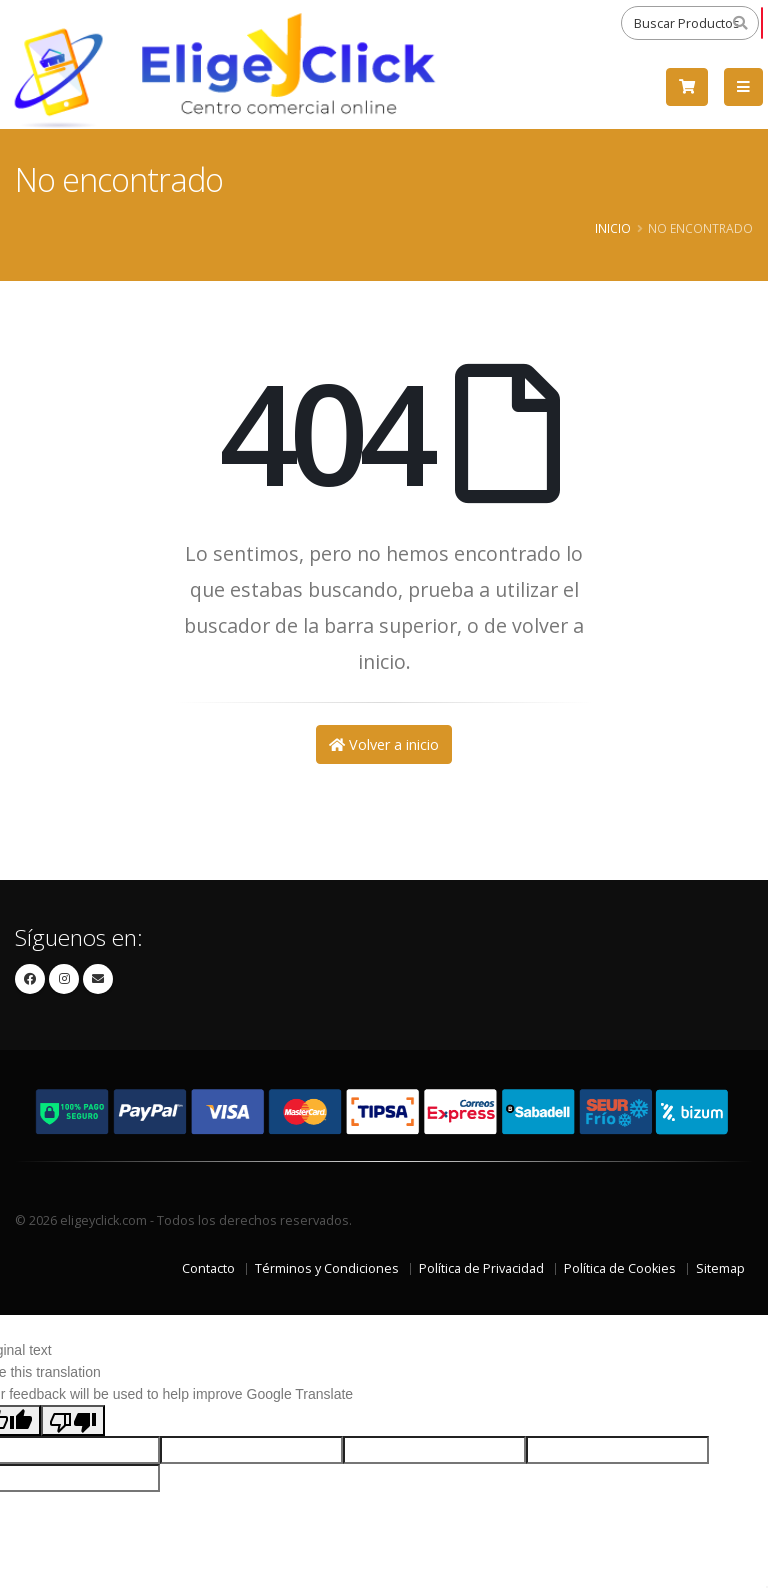 This screenshot has width=768, height=1588. Describe the element at coordinates (384, 744) in the screenshot. I see `Volver a inicio` at that location.